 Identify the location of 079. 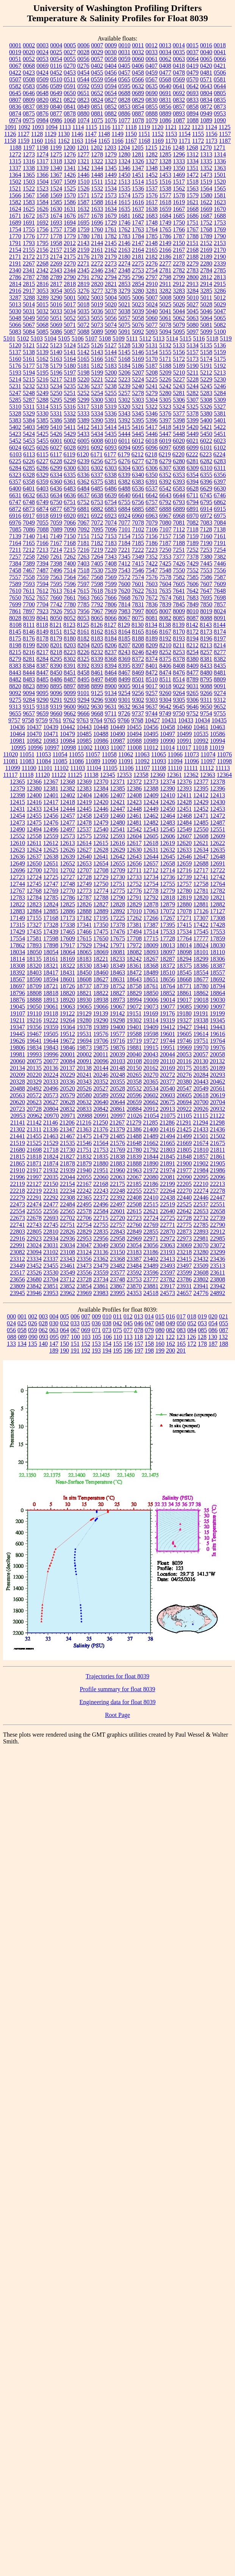
(149, 1330).